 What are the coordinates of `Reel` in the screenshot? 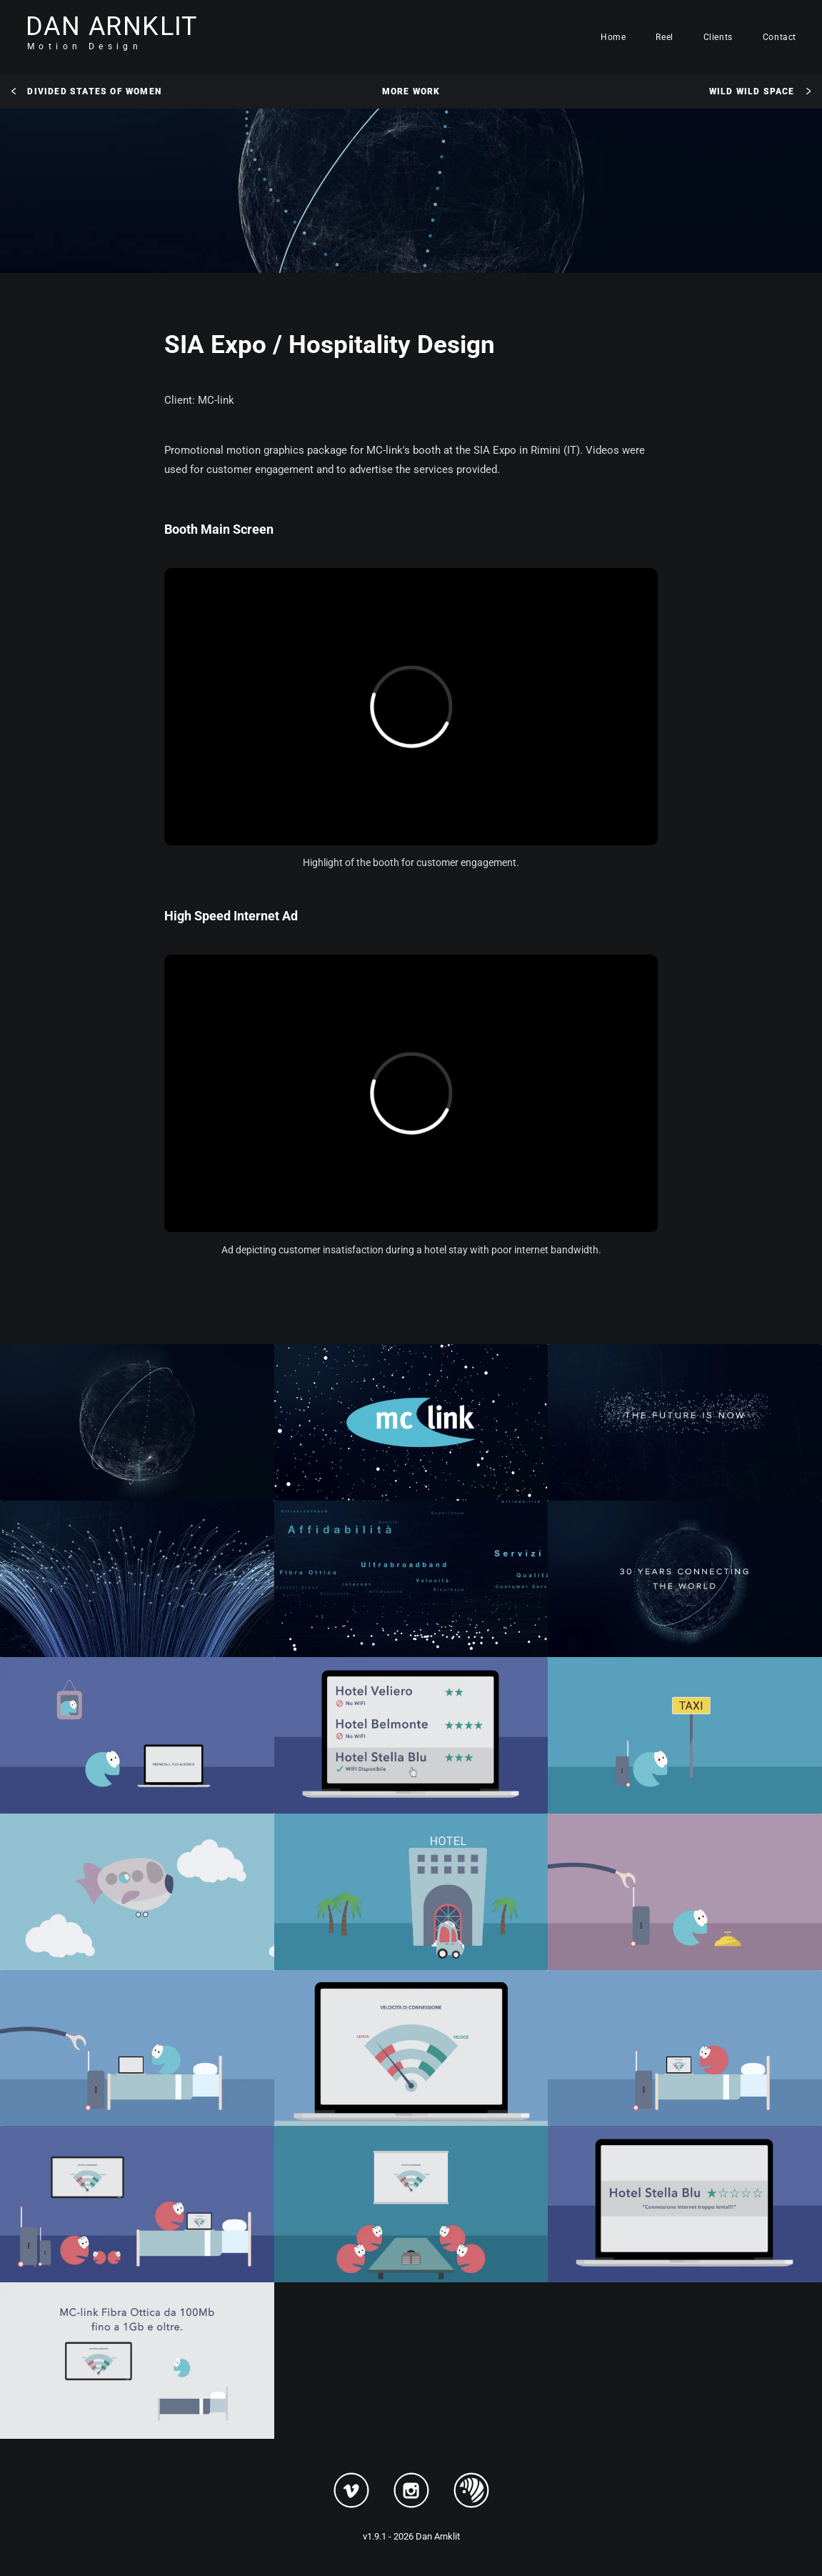 It's located at (664, 37).